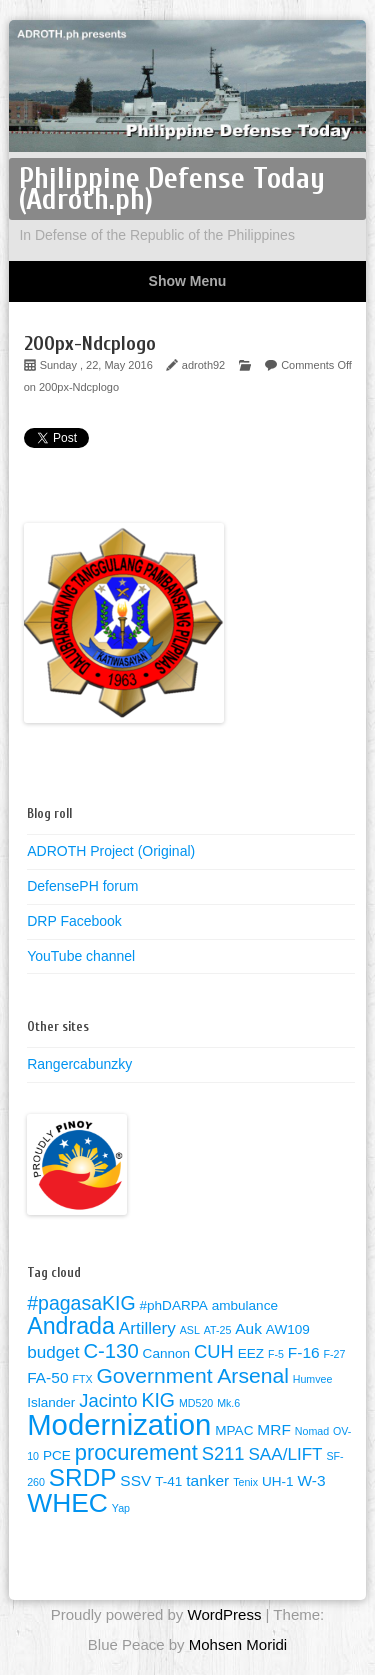 This screenshot has height=1675, width=375. I want to click on ambulance [ambulance (2 items)], so click(245, 1305).